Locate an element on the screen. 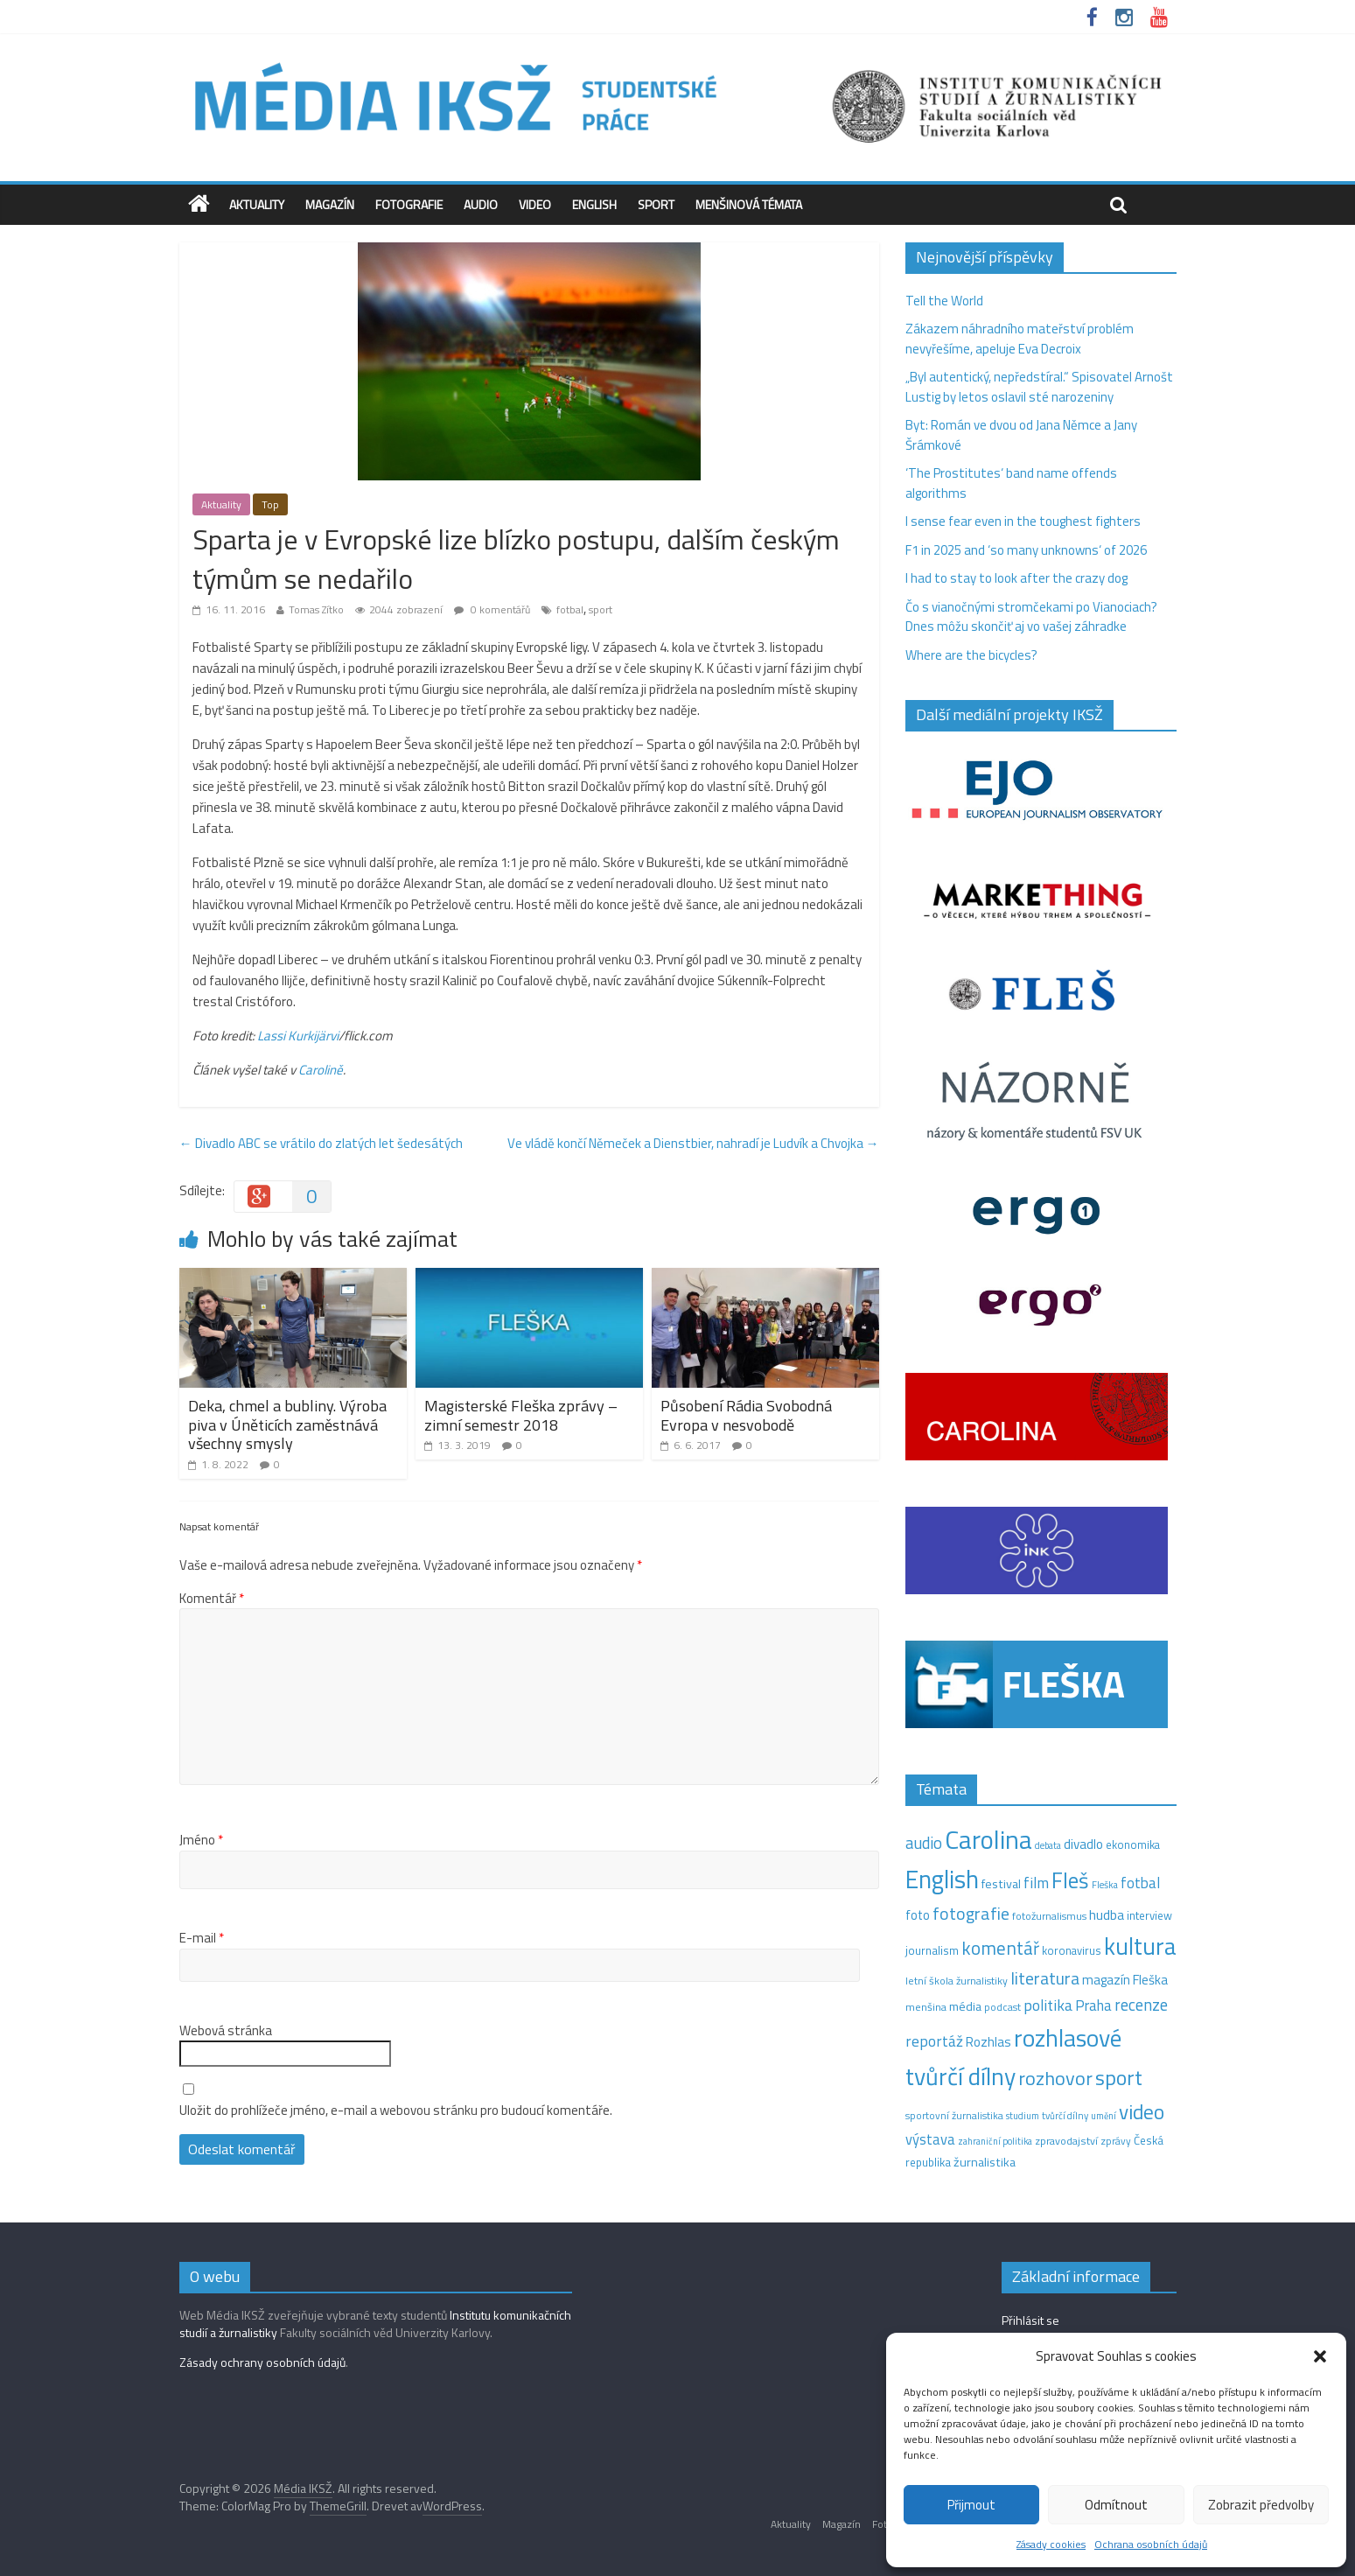 This screenshot has width=1355, height=2576. fotbal is located at coordinates (569, 609).